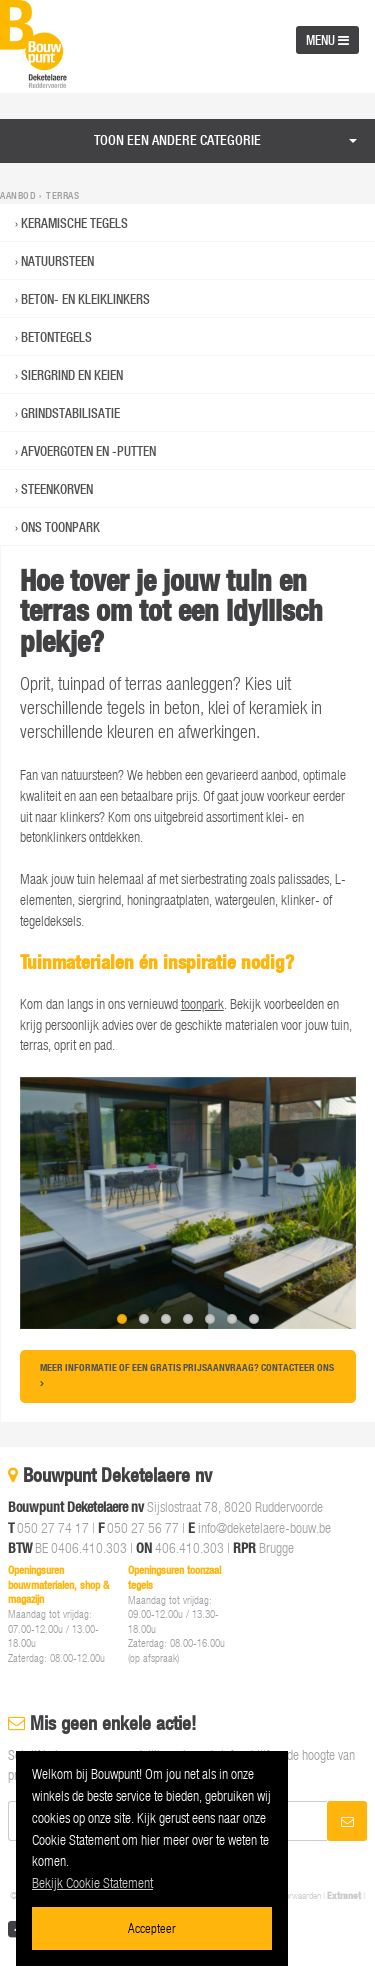 The image size is (375, 1982). I want to click on Ons toonpark, so click(60, 527).